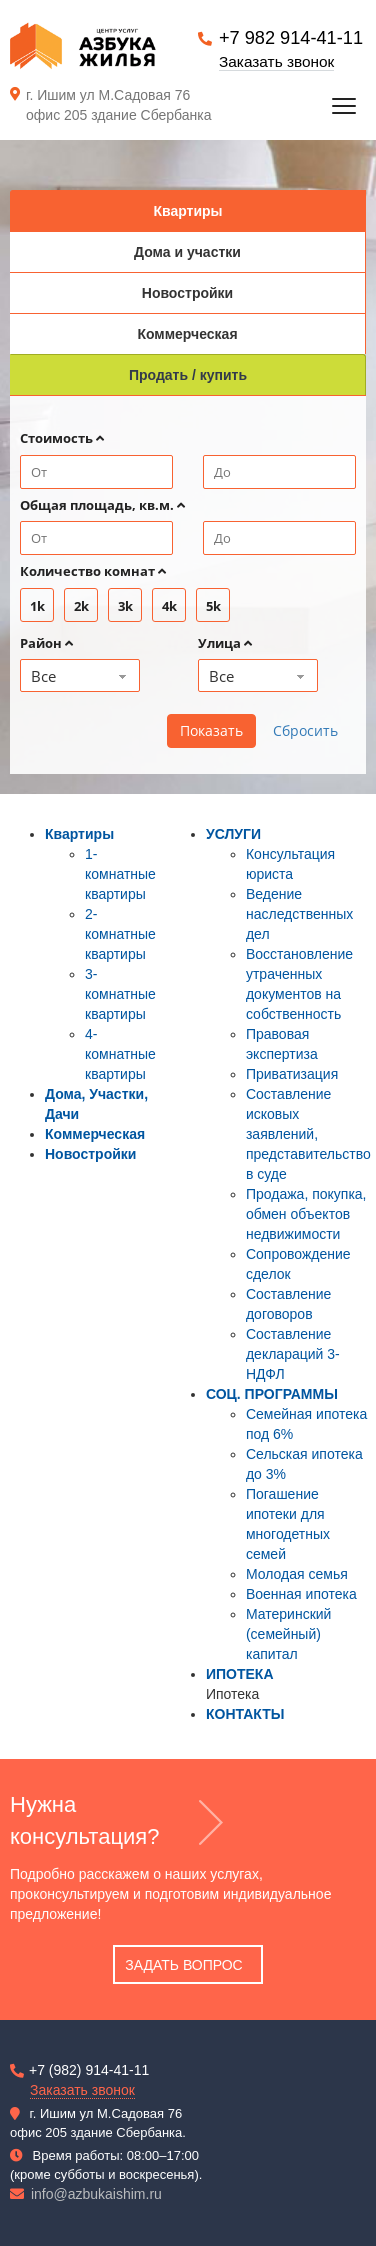 The width and height of the screenshot is (376, 2246). Describe the element at coordinates (301, 1594) in the screenshot. I see `Военная ипотека` at that location.